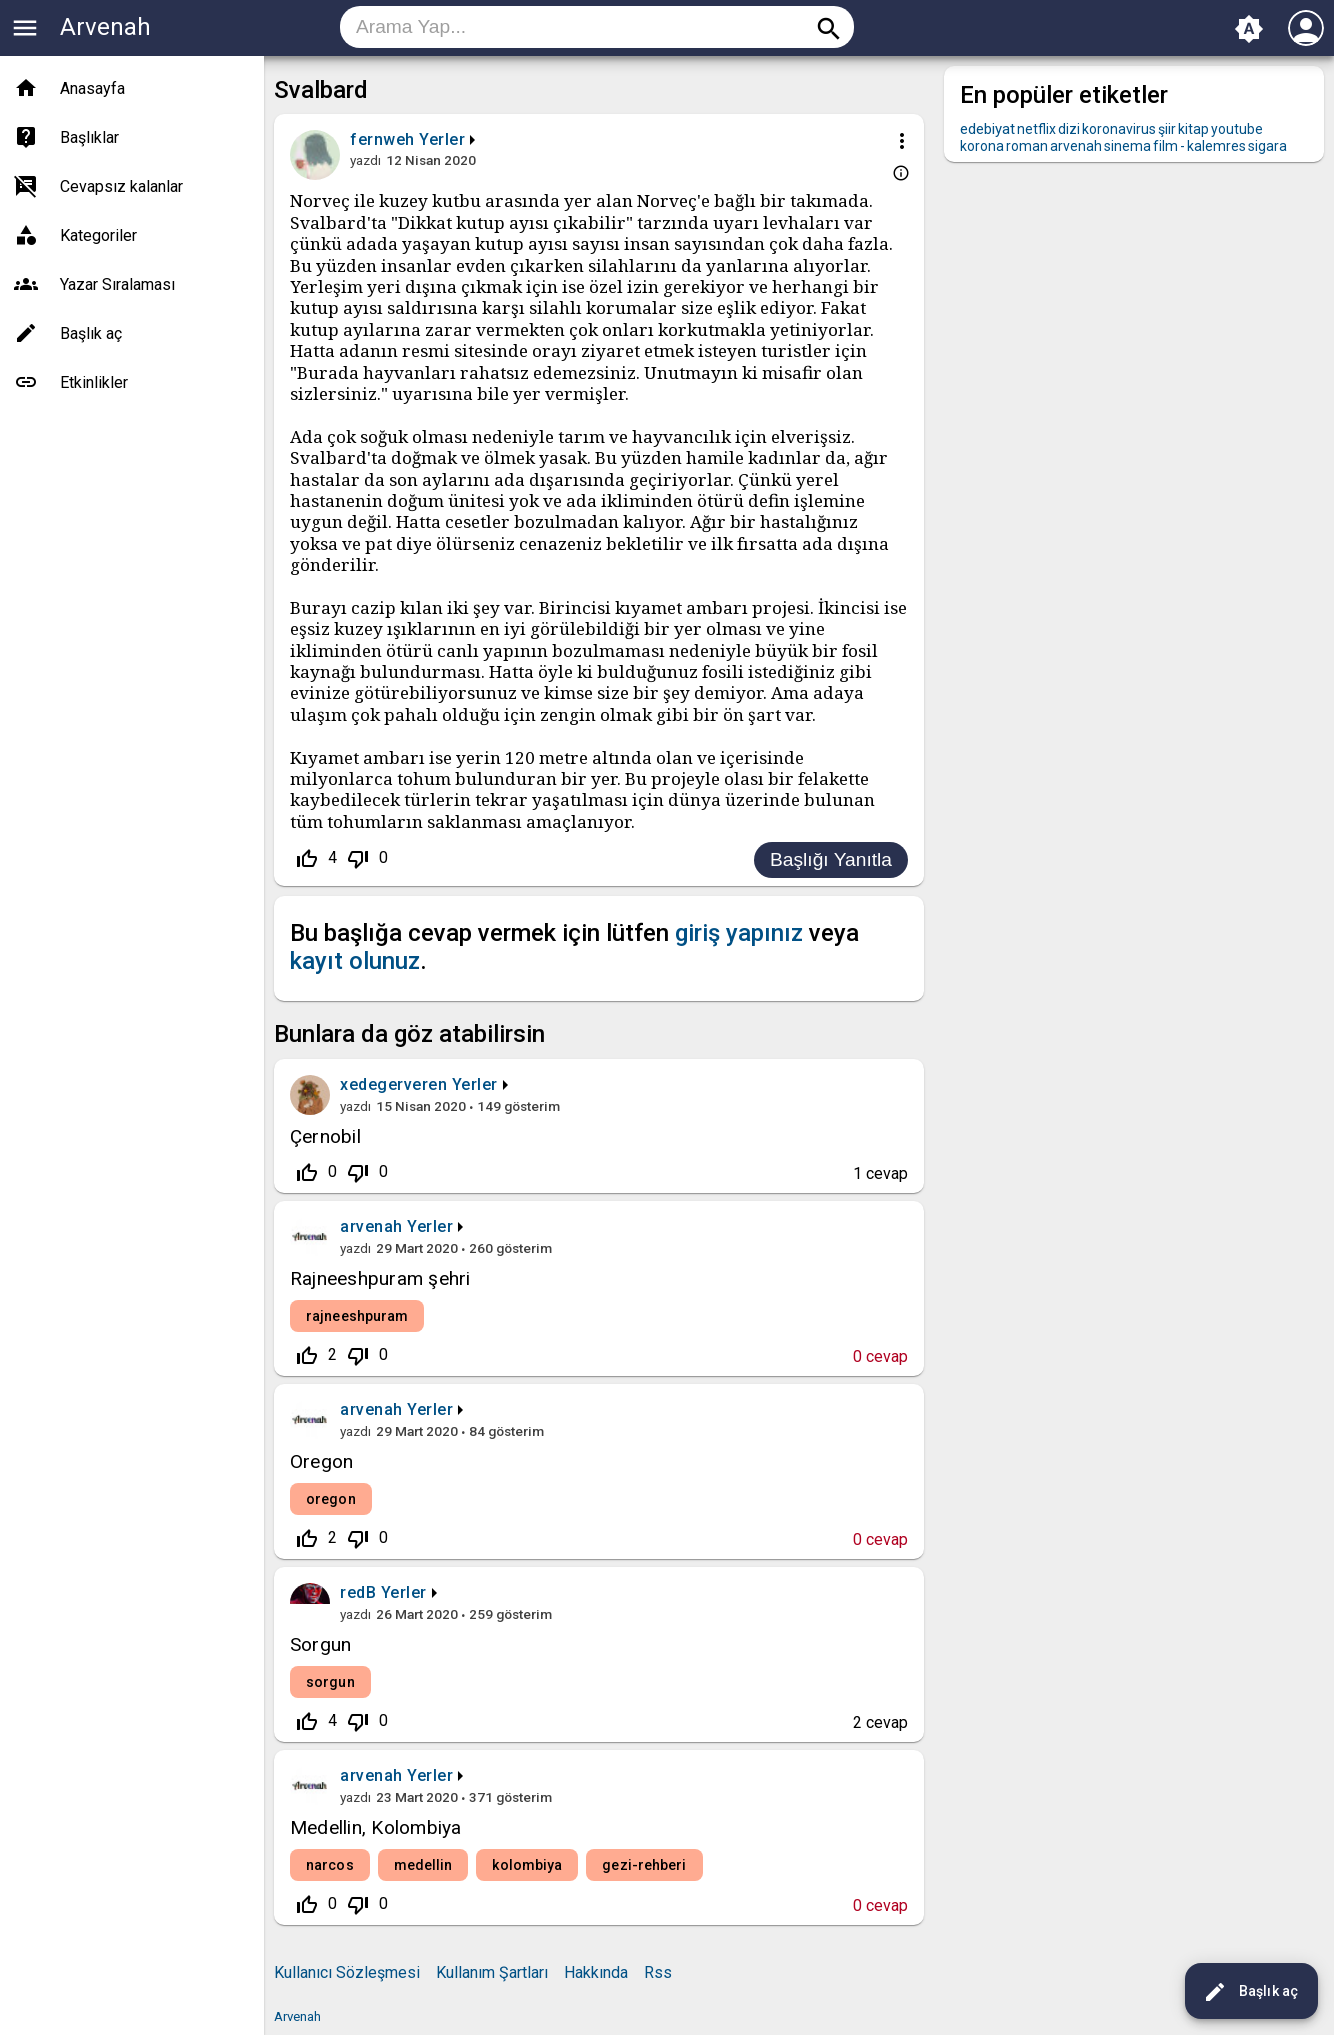  What do you see at coordinates (321, 1461) in the screenshot?
I see `Oregon` at bounding box center [321, 1461].